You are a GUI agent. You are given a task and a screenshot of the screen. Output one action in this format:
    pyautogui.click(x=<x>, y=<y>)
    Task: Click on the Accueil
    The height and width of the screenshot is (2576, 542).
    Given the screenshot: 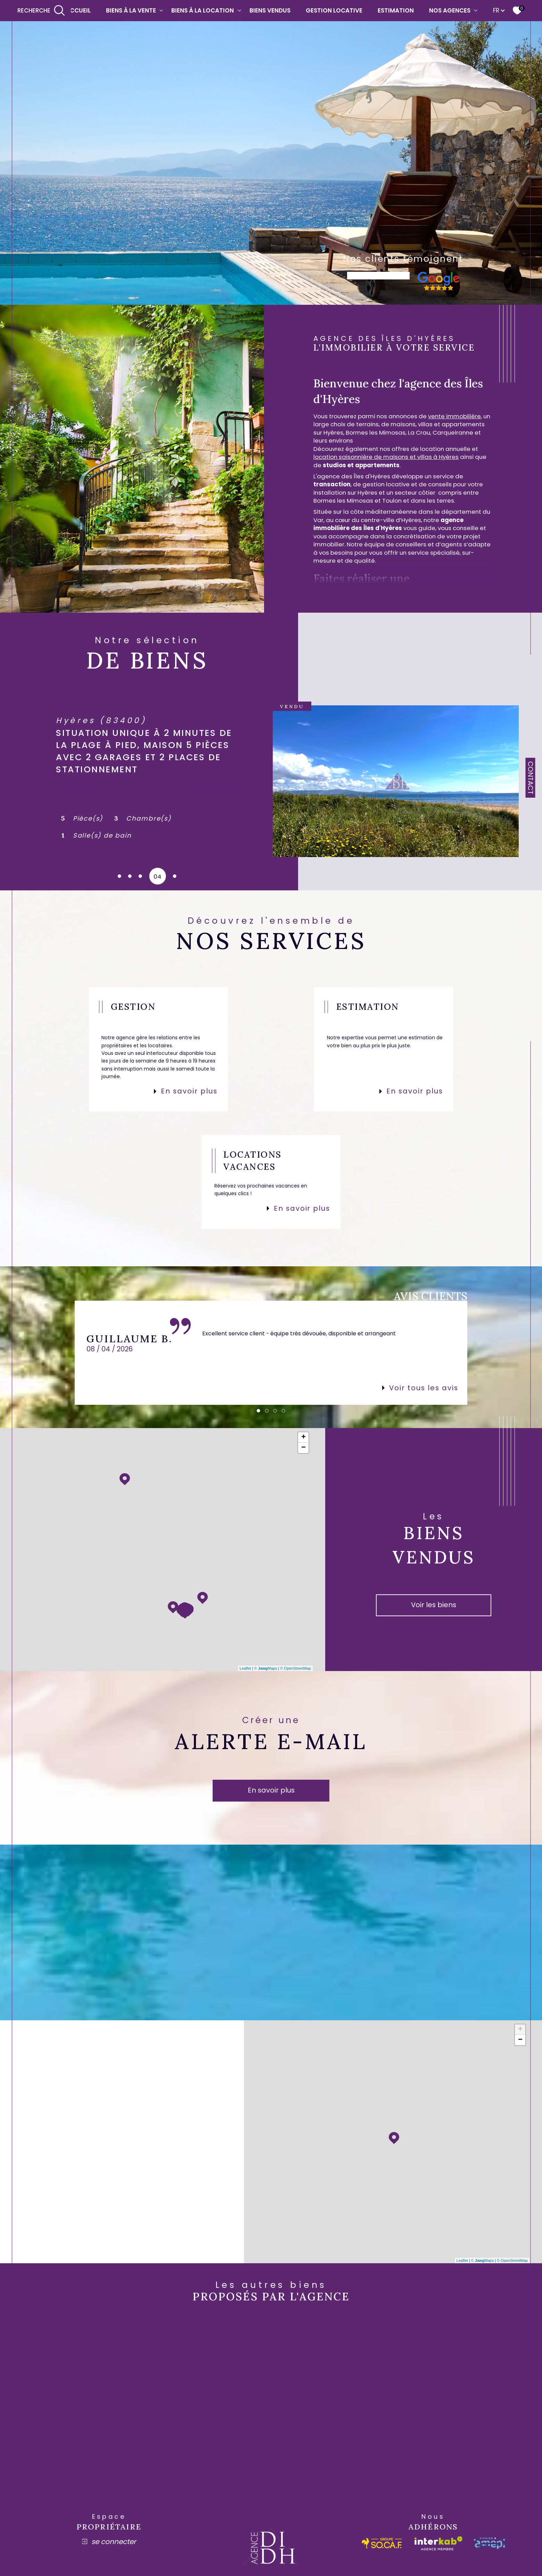 What is the action you would take?
    pyautogui.click(x=78, y=10)
    